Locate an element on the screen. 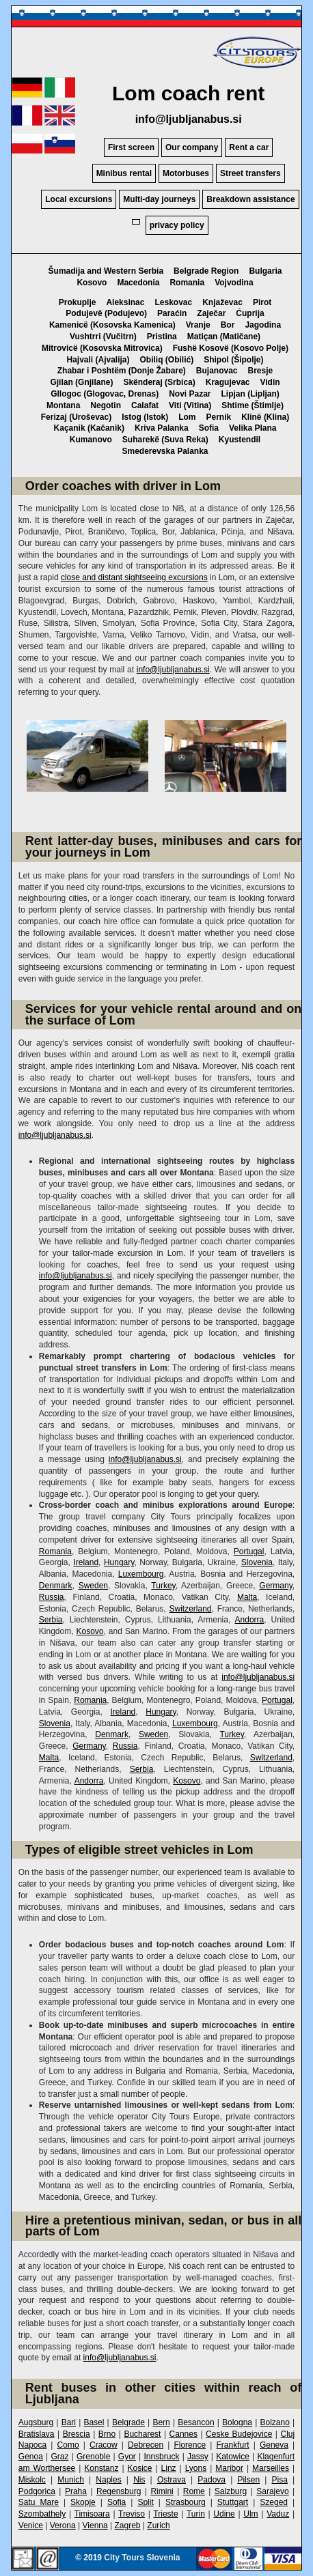 The image size is (313, 2576). Lipjan (Lipljan) is located at coordinates (250, 394).